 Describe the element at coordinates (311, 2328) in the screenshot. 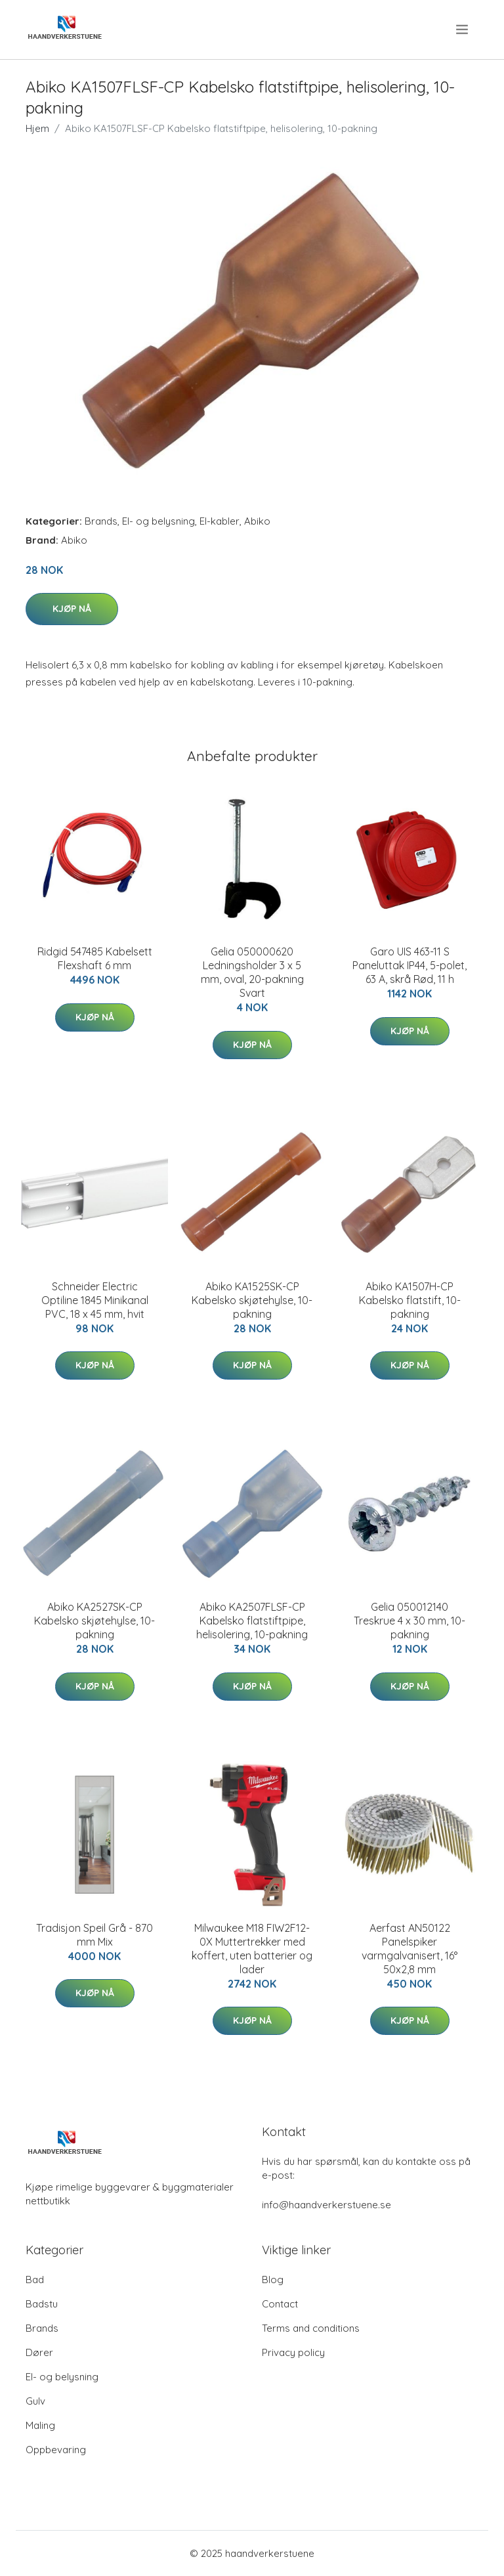

I see `Terms and conditions` at that location.